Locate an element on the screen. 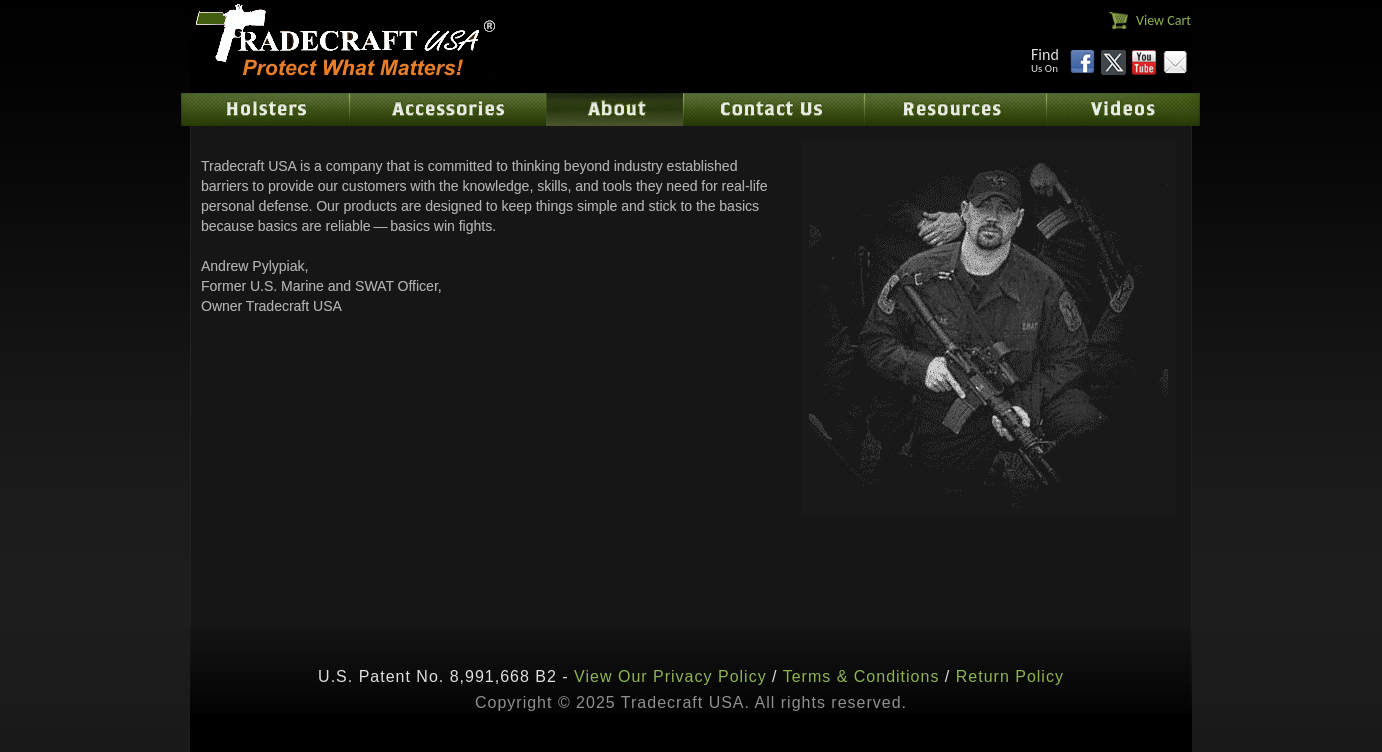 The width and height of the screenshot is (1382, 752). Terms & Conditions is located at coordinates (861, 676).